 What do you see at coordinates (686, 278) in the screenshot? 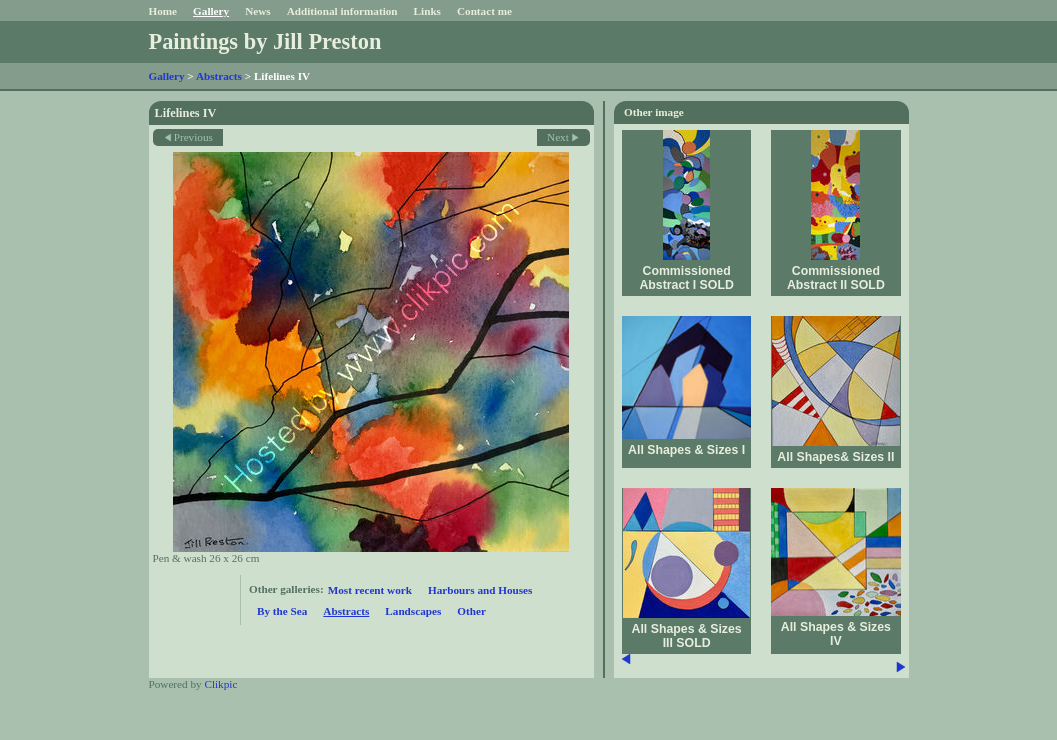
I see `Commissioned Abstract I SOLD` at bounding box center [686, 278].